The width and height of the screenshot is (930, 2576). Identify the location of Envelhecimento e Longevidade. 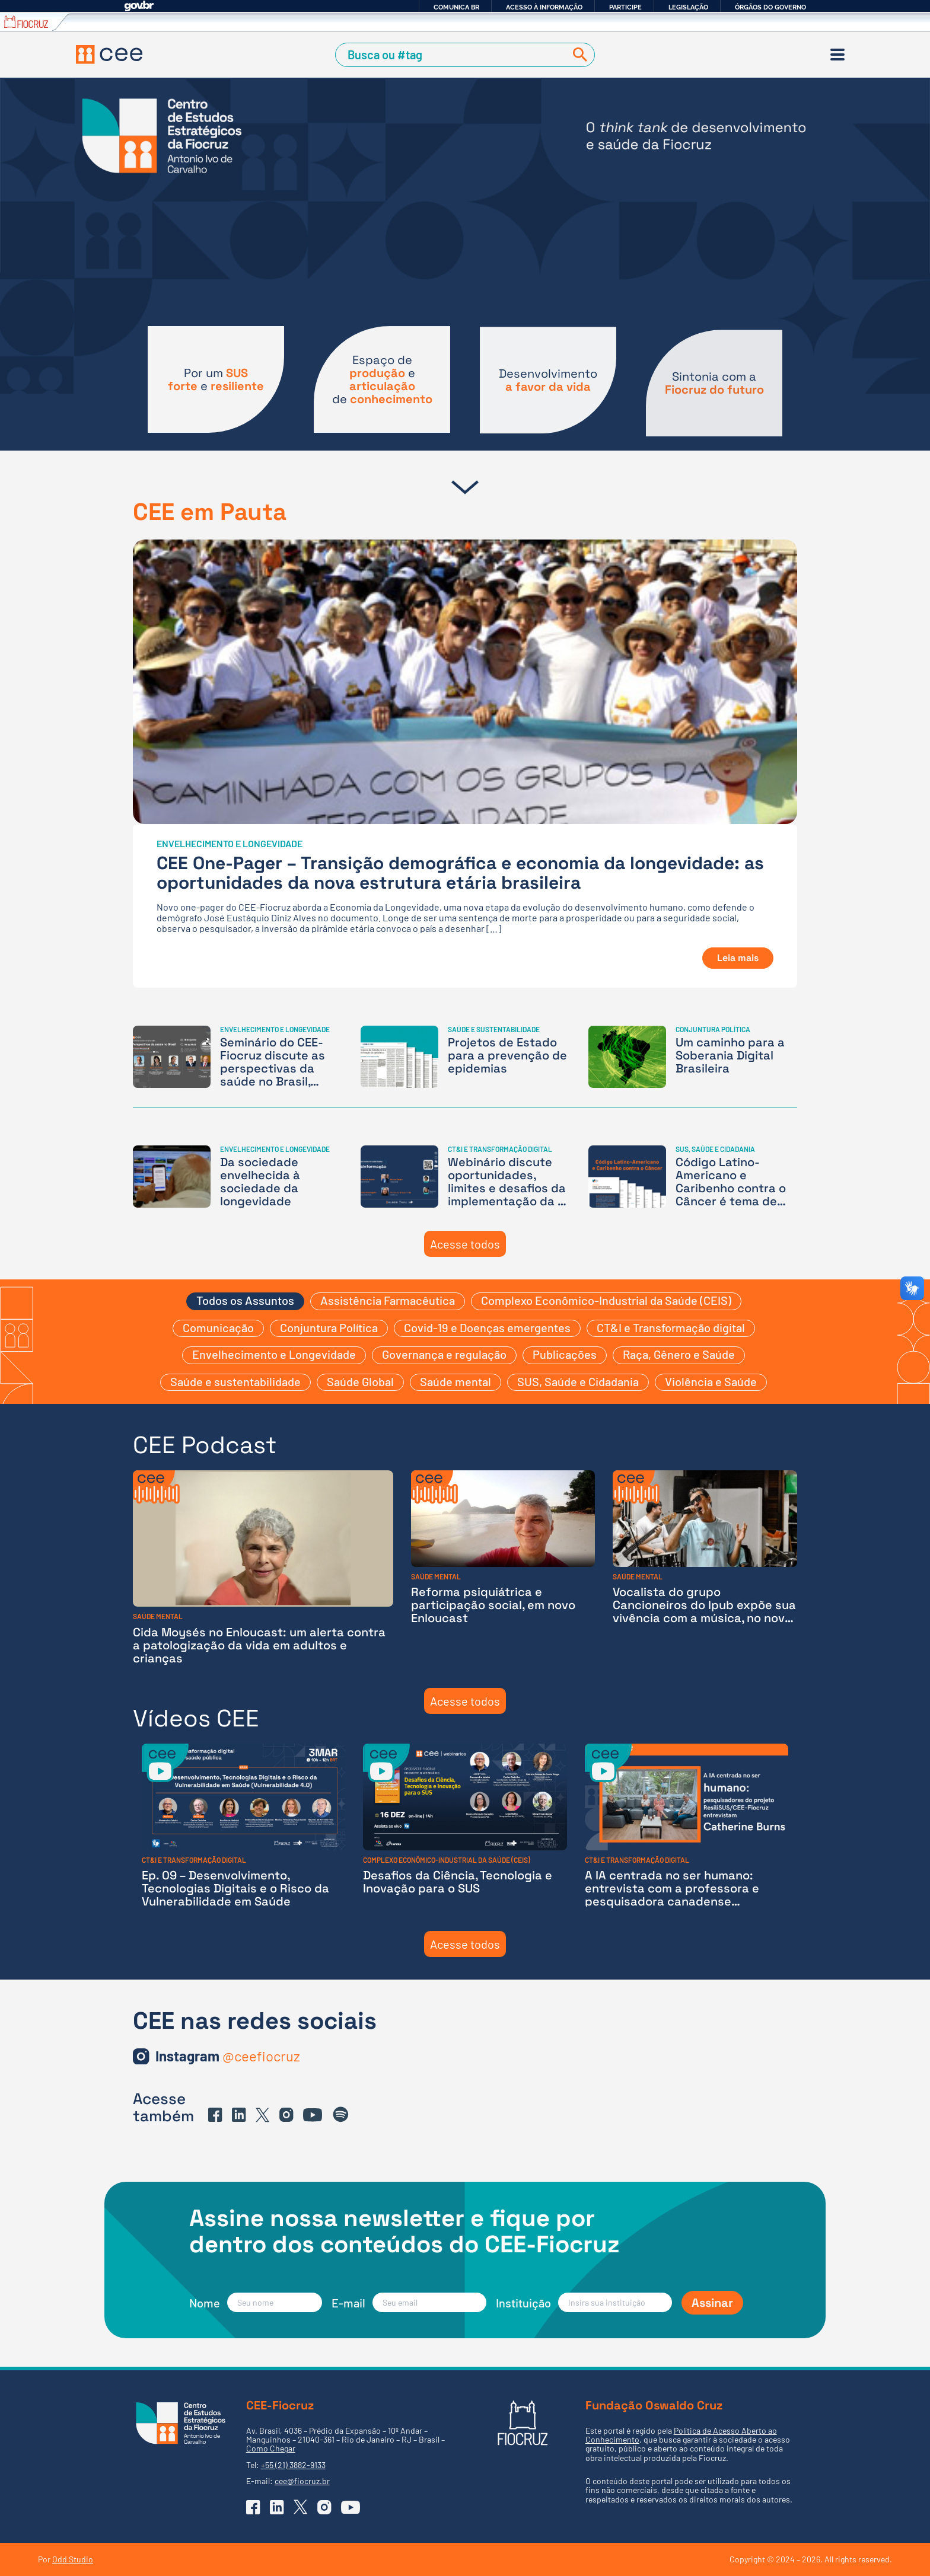
(274, 1354).